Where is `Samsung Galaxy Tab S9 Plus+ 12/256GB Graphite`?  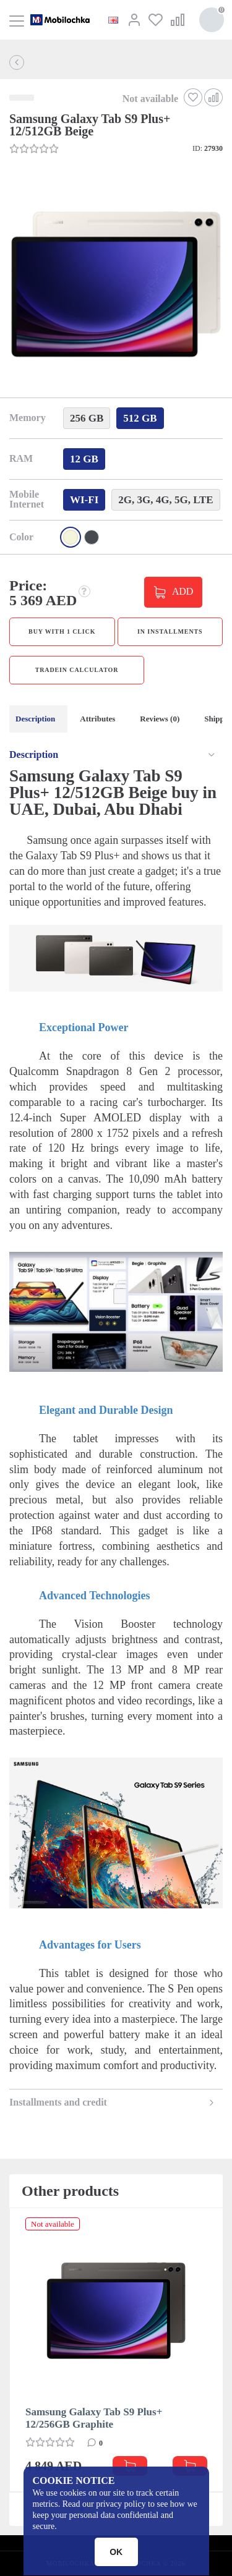
Samsung Galaxy Tab S9 Plus+ 12/256GB Graphite is located at coordinates (93, 2418).